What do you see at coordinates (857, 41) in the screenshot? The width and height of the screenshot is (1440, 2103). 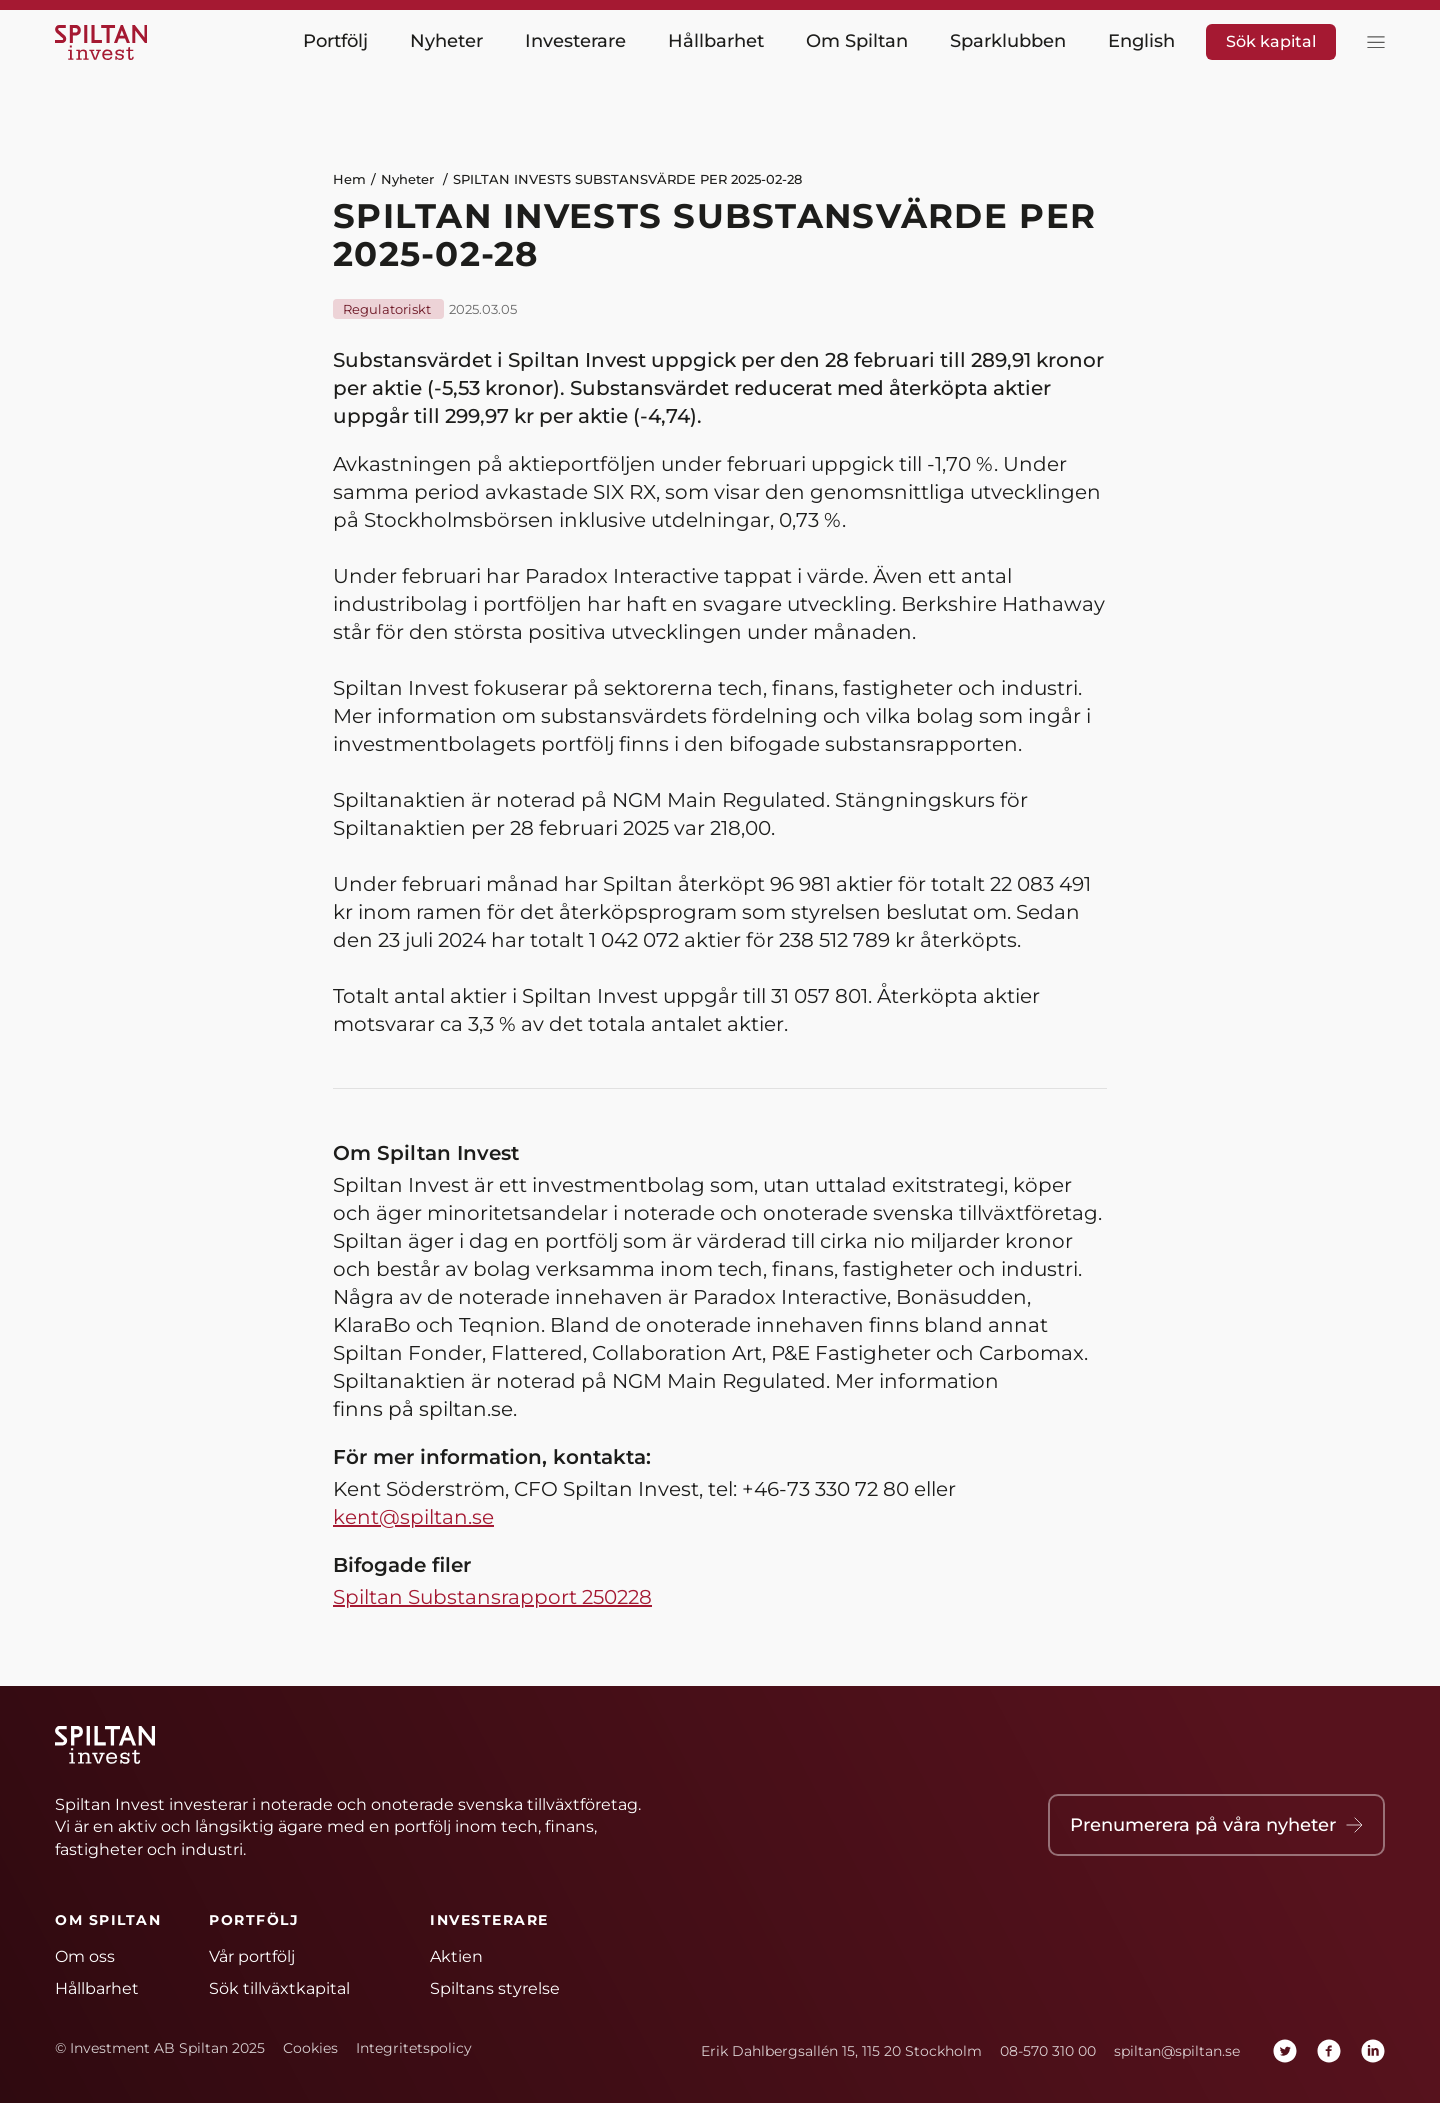 I see `Om Spiltan` at bounding box center [857, 41].